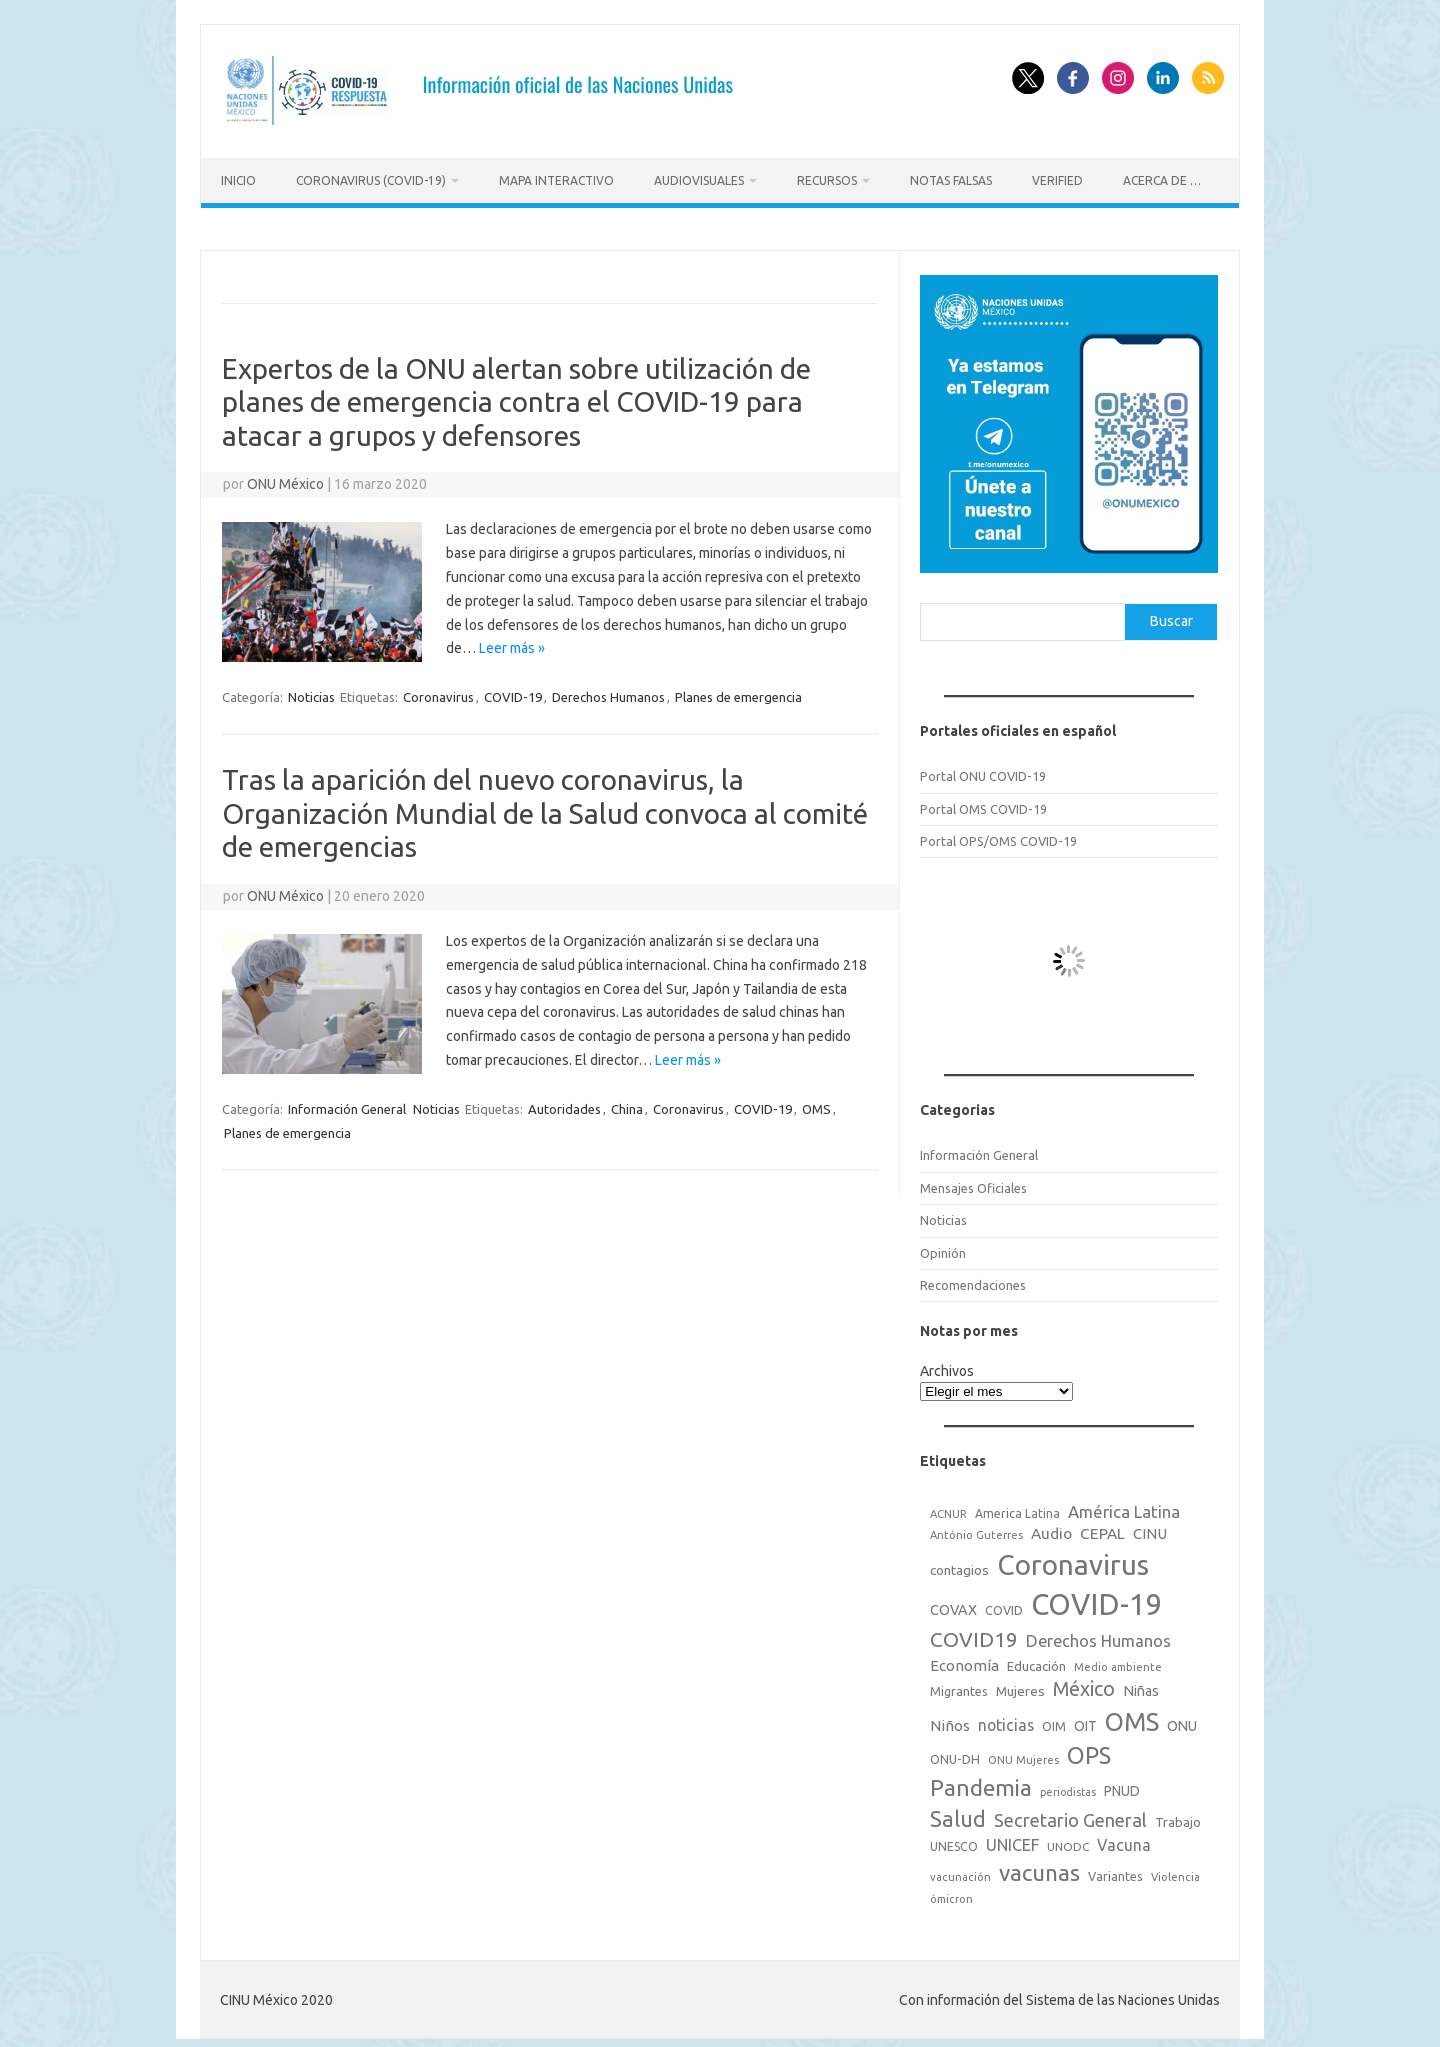 This screenshot has width=1440, height=2047. What do you see at coordinates (1051, 1527) in the screenshot?
I see `Audio [Audio (39 elementos)]` at bounding box center [1051, 1527].